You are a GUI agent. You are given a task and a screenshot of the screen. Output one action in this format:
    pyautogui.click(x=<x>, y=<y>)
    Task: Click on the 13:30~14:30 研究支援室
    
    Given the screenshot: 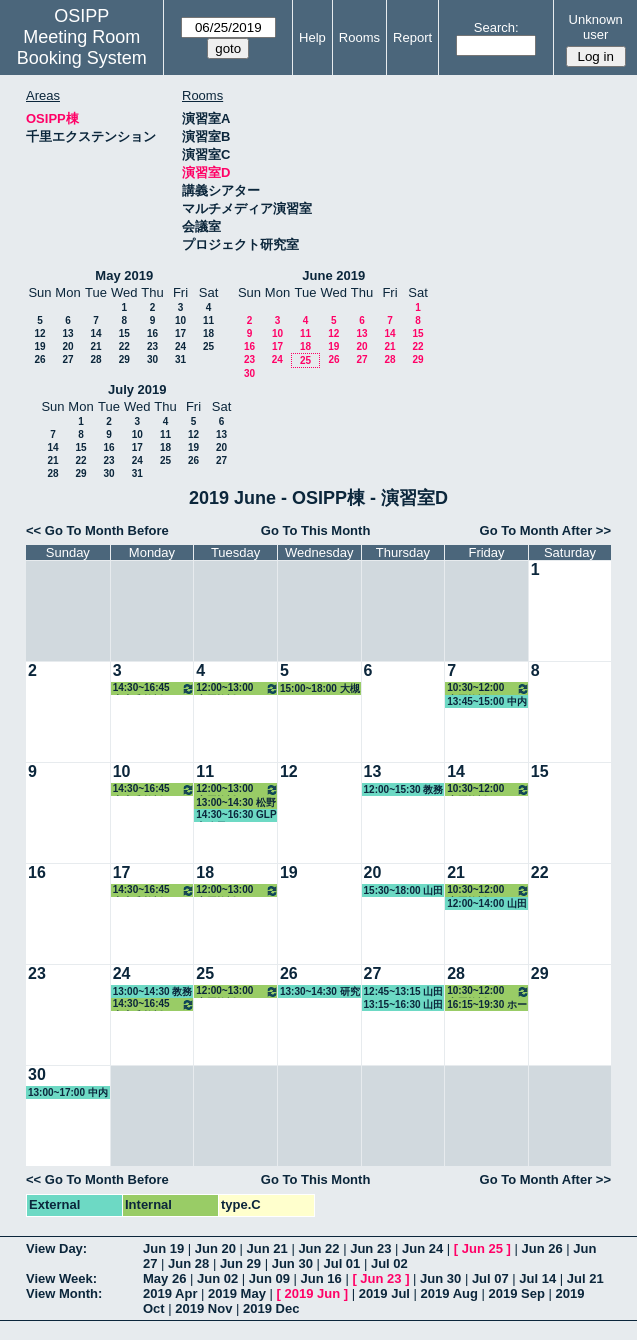 What is the action you would take?
    pyautogui.click(x=320, y=992)
    